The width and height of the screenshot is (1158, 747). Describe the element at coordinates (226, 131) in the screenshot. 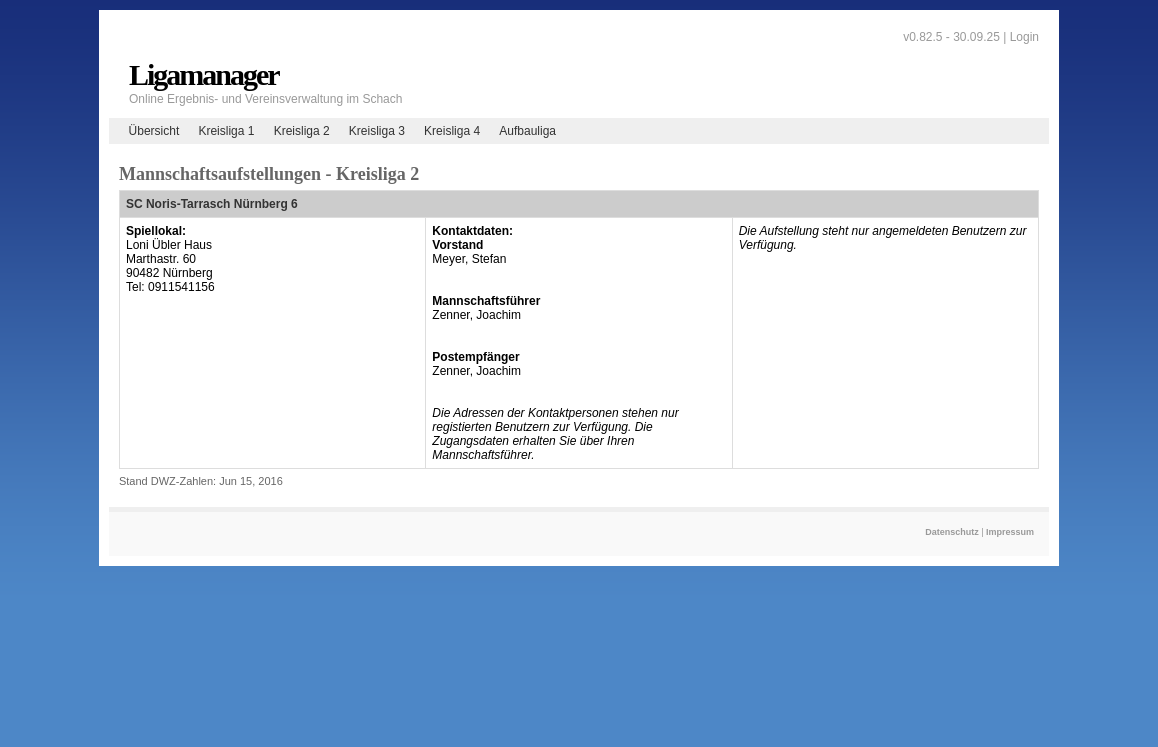

I see `Kreisliga 1` at that location.